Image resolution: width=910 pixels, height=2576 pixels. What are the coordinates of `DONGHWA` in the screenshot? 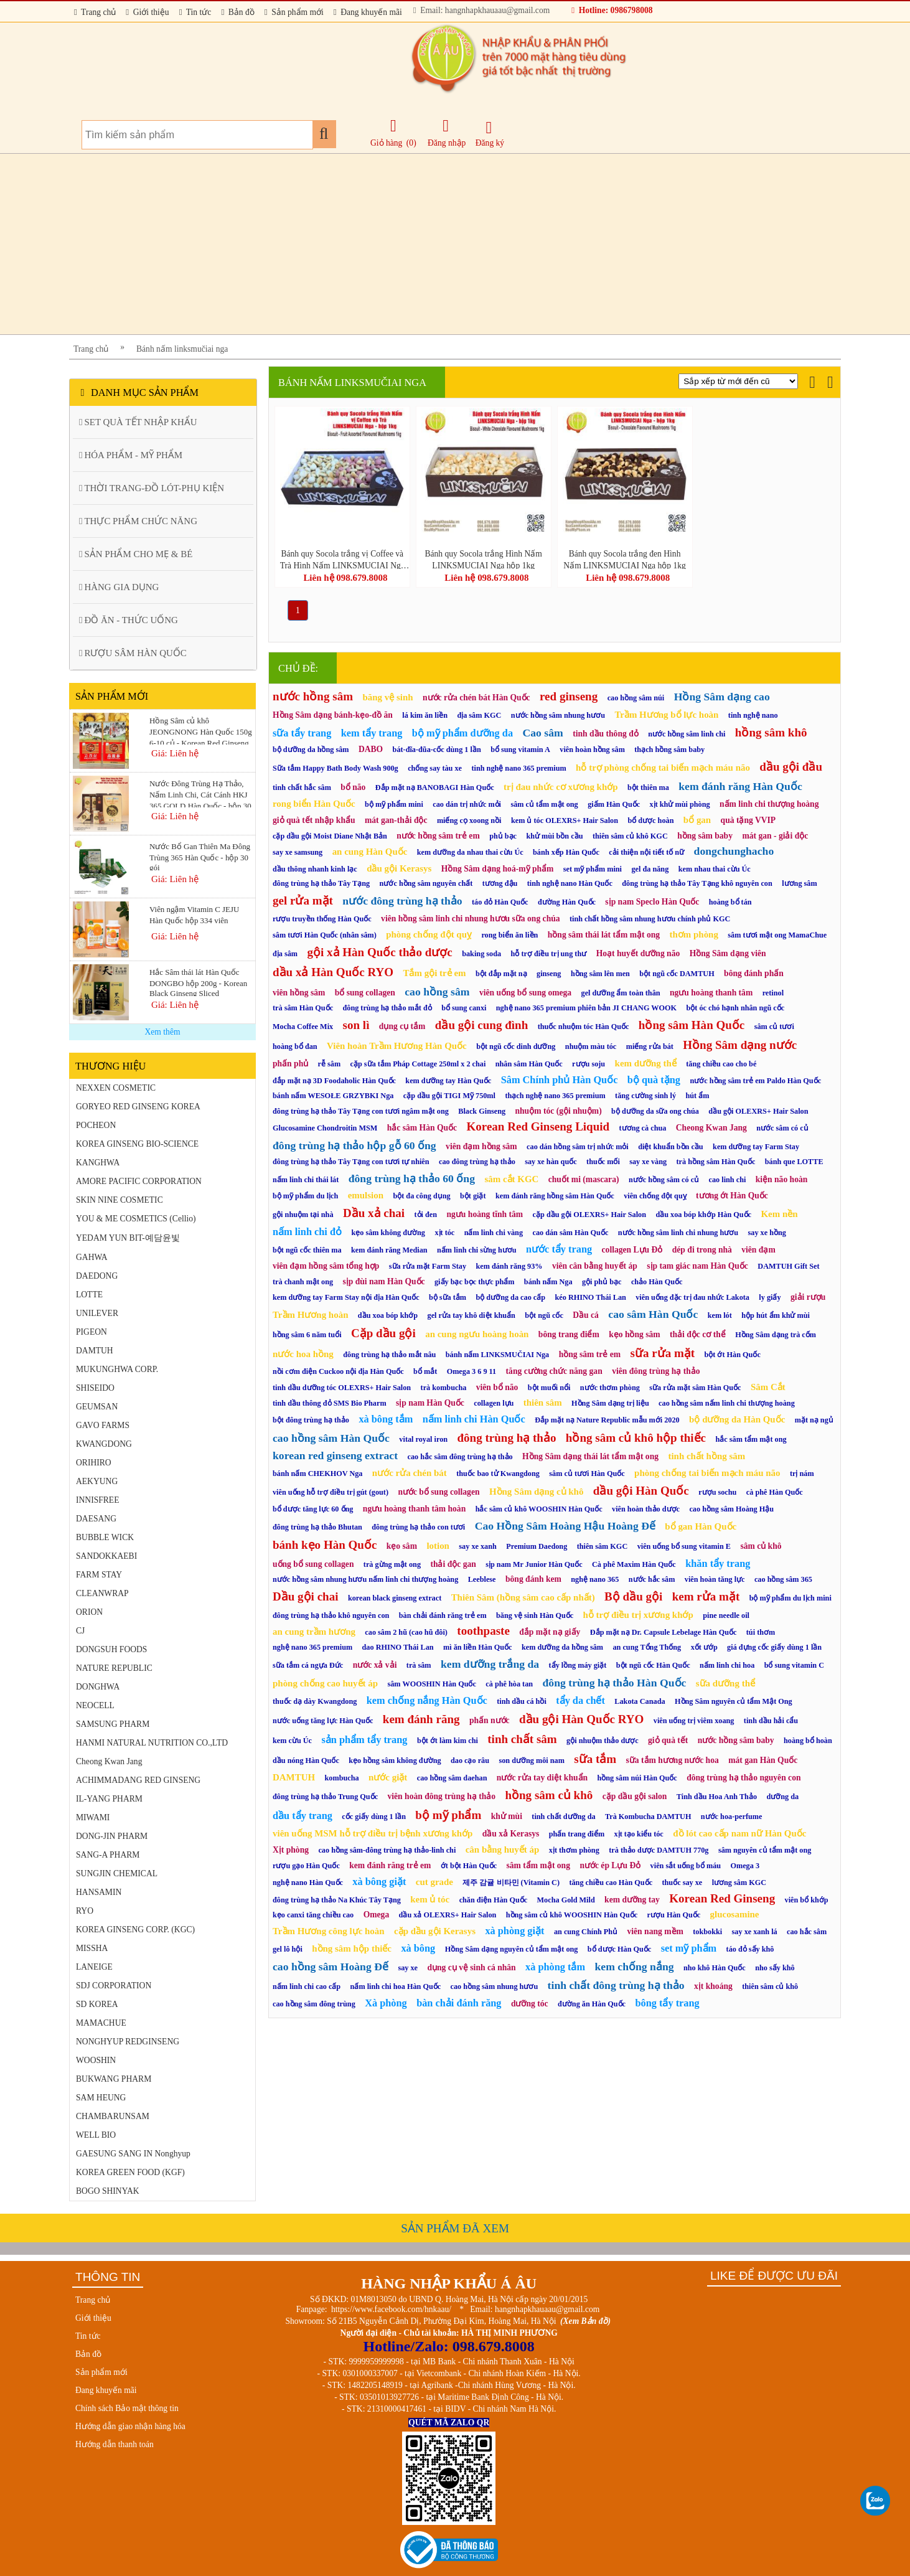 It's located at (98, 1686).